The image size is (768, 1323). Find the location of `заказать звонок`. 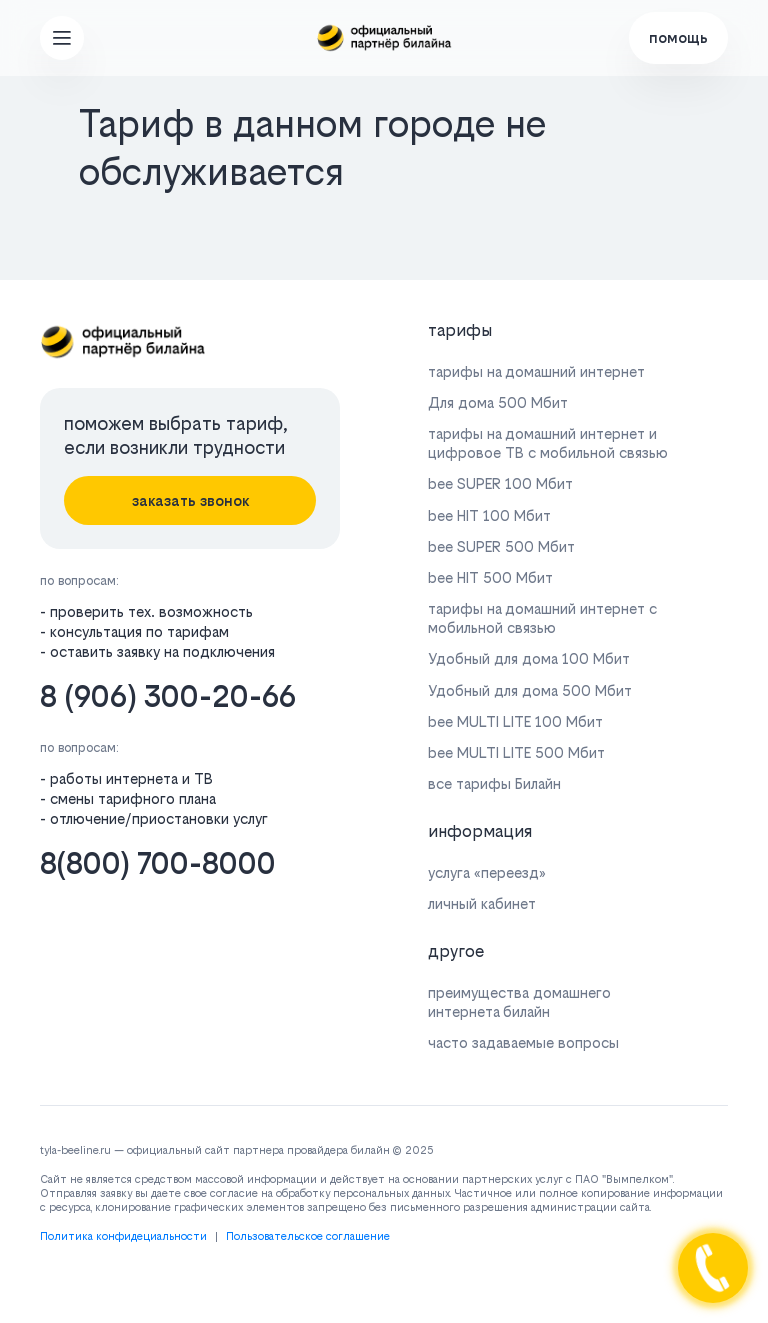

заказать звонок is located at coordinates (190, 500).